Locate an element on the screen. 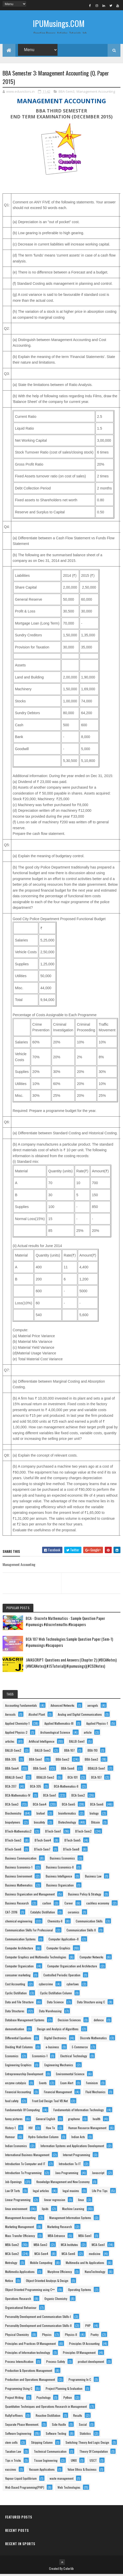 The height and width of the screenshot is (2576, 123). Production and Operations Management is located at coordinates (30, 2381).